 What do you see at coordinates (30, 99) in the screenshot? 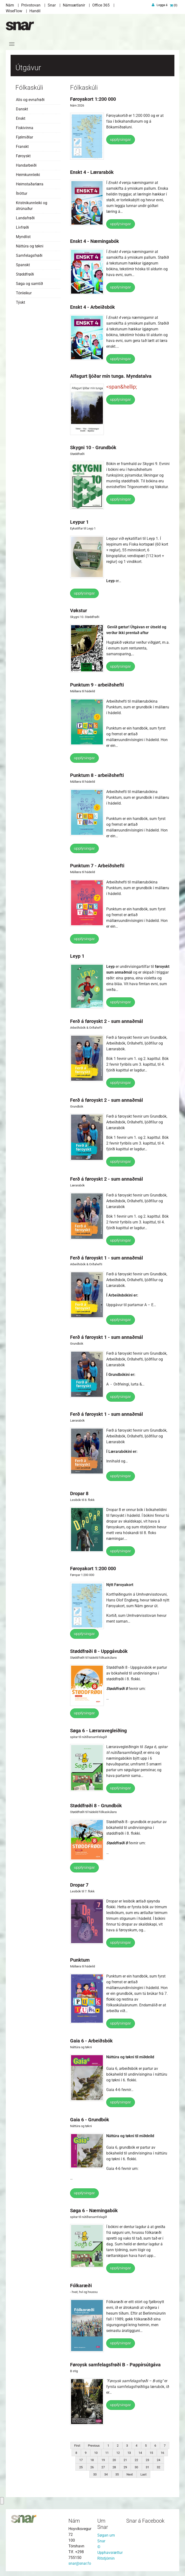
I see `Alis og evnafrøði` at bounding box center [30, 99].